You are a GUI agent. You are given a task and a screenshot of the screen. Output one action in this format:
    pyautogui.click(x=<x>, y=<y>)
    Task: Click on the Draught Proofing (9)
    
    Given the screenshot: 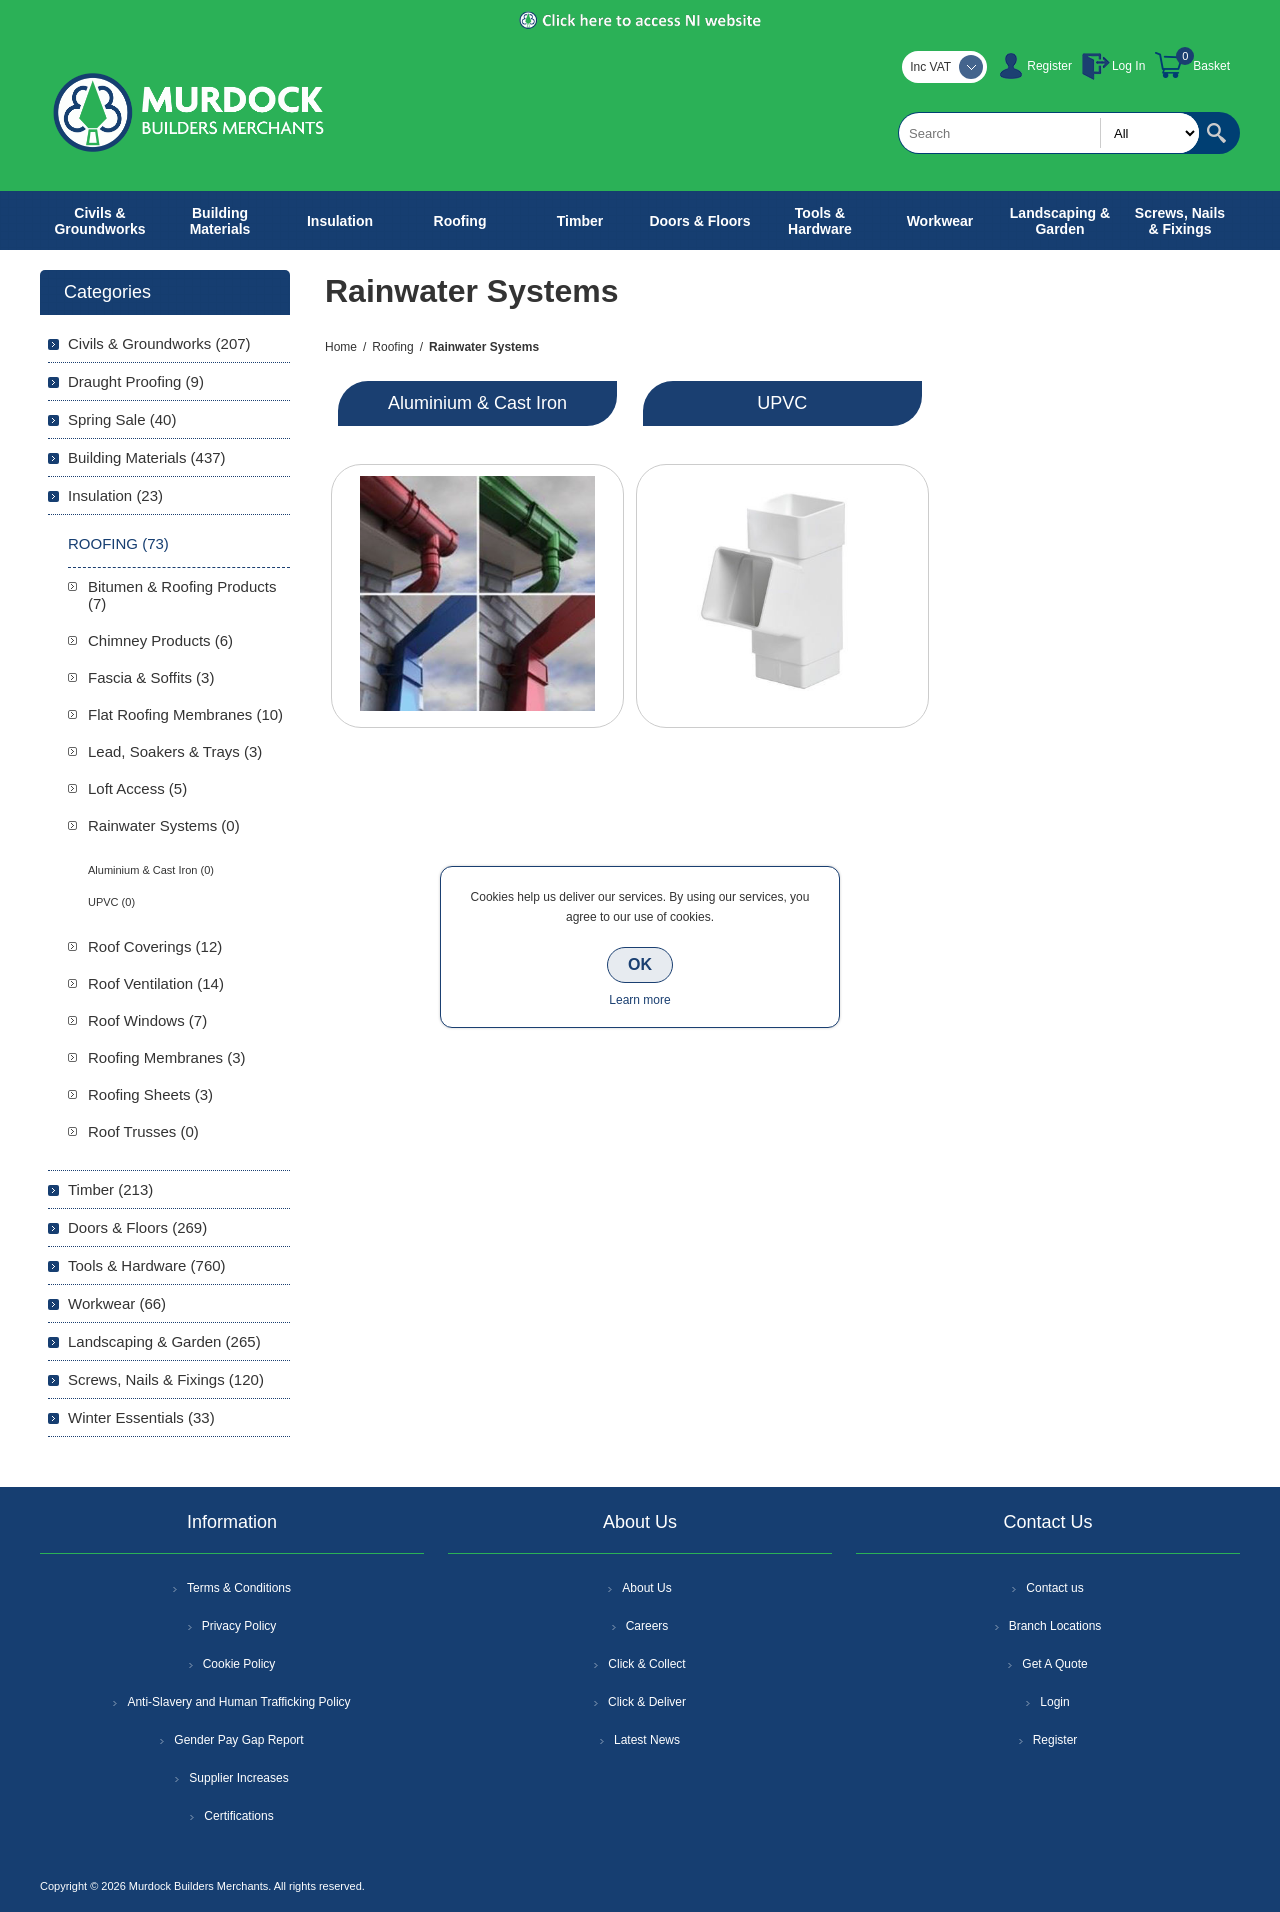 What is the action you would take?
    pyautogui.click(x=136, y=381)
    